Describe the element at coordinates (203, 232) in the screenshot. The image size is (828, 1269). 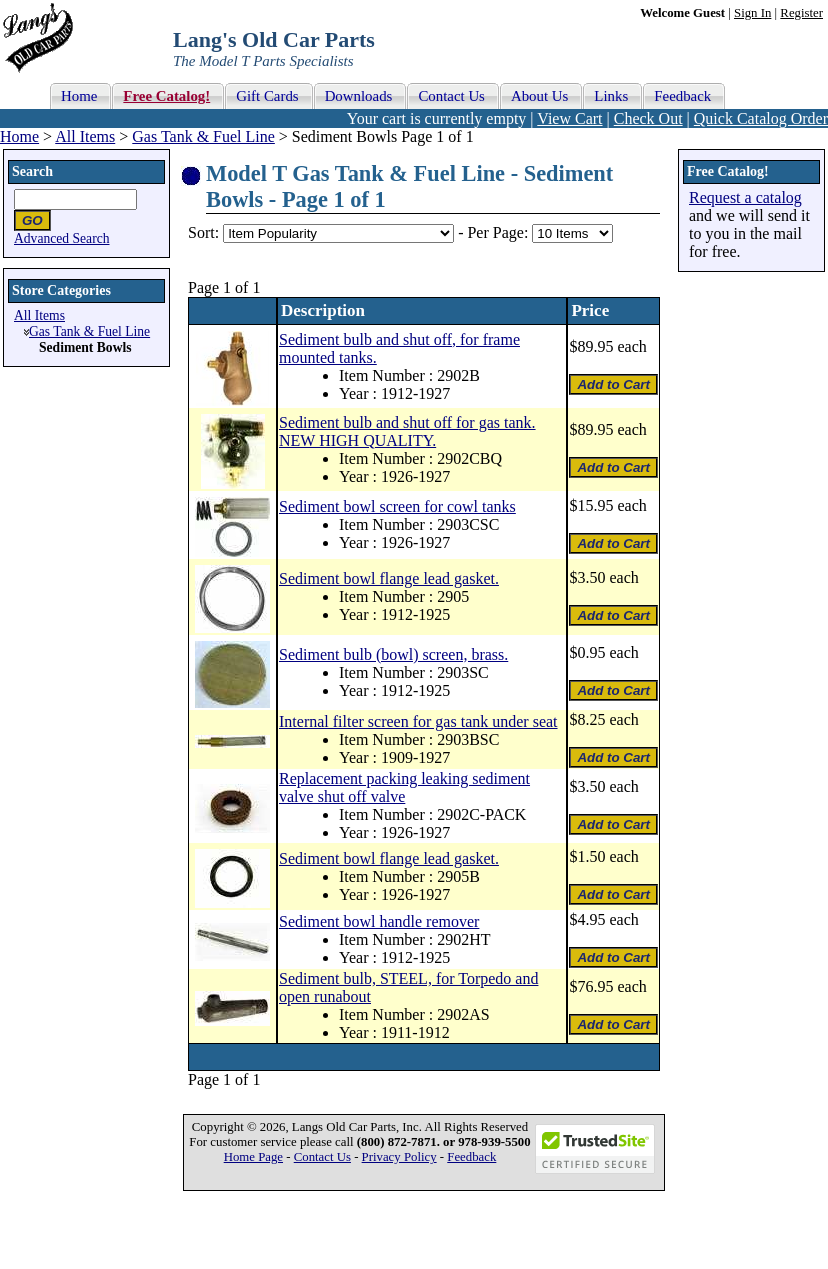
I see `Sort:` at that location.